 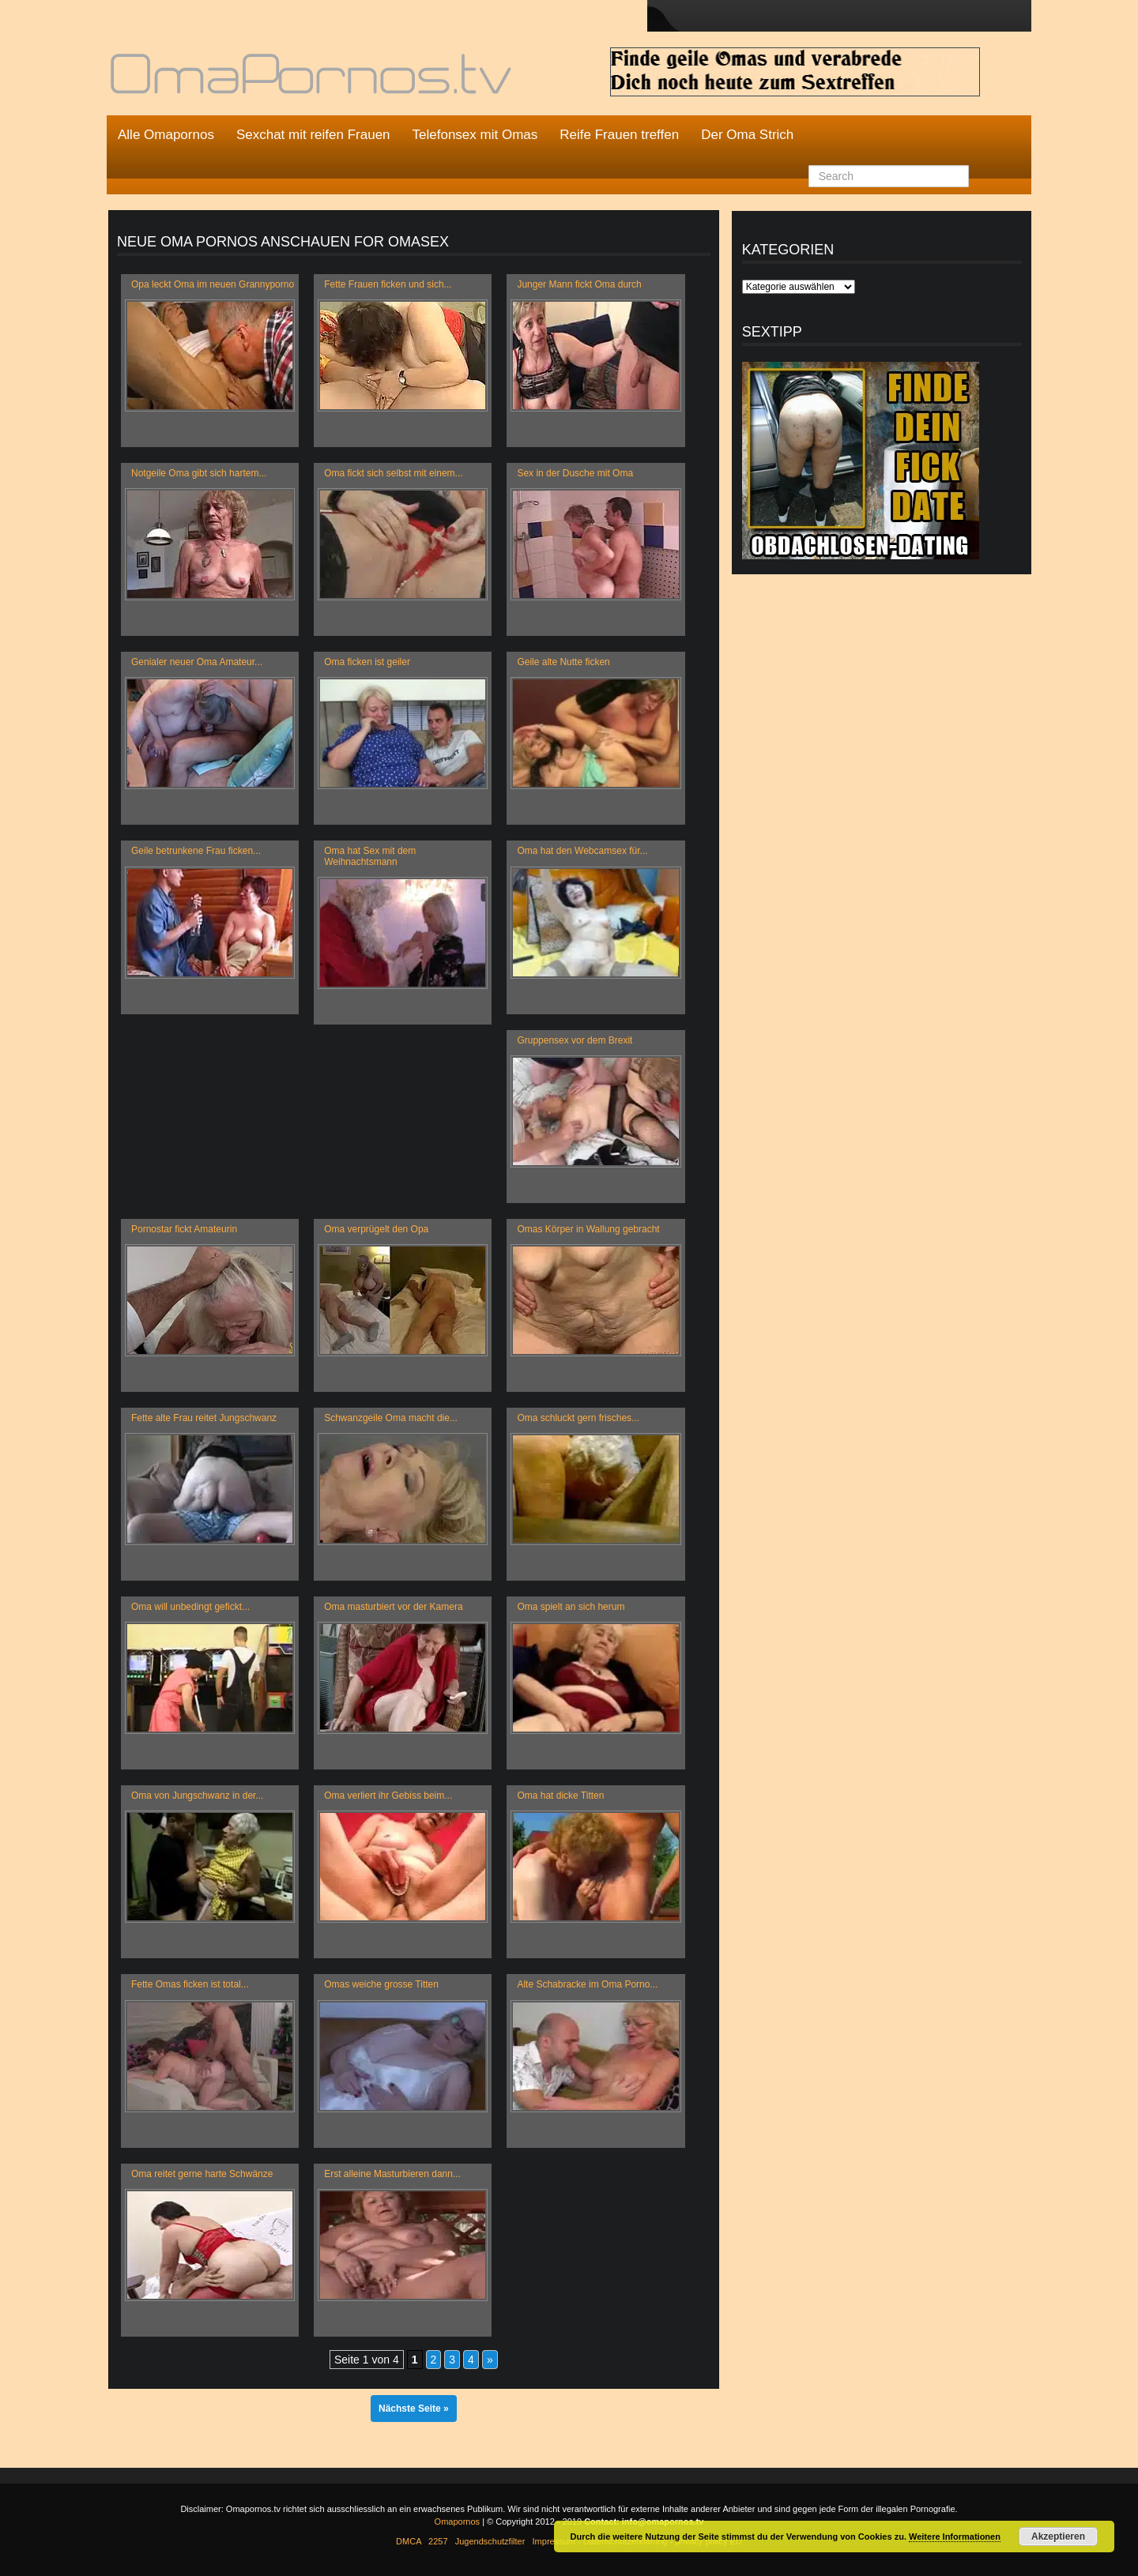 I want to click on Jugendschutzfilter, so click(x=490, y=2541).